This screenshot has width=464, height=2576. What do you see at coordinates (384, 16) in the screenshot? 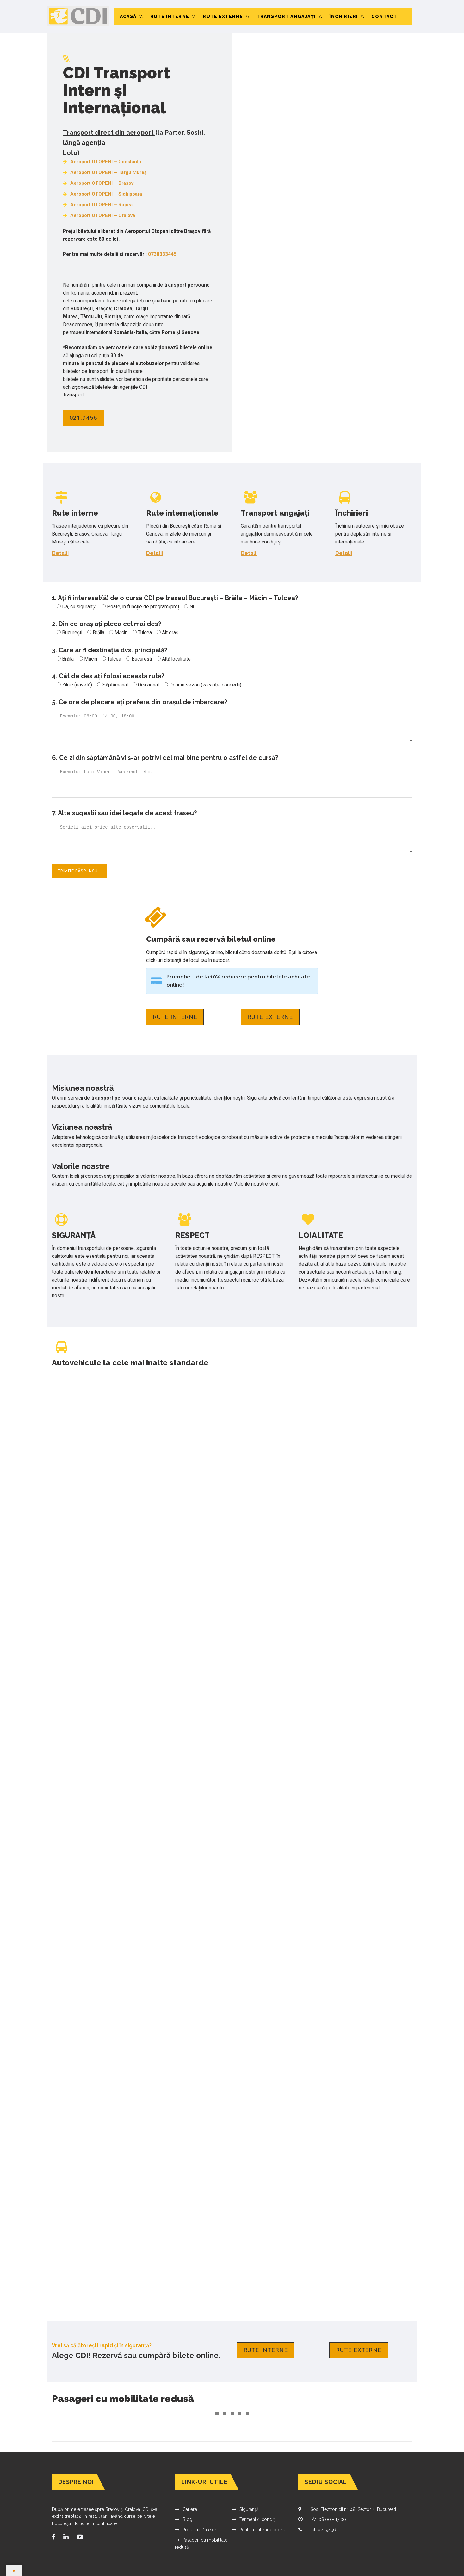
I see `Contact` at bounding box center [384, 16].